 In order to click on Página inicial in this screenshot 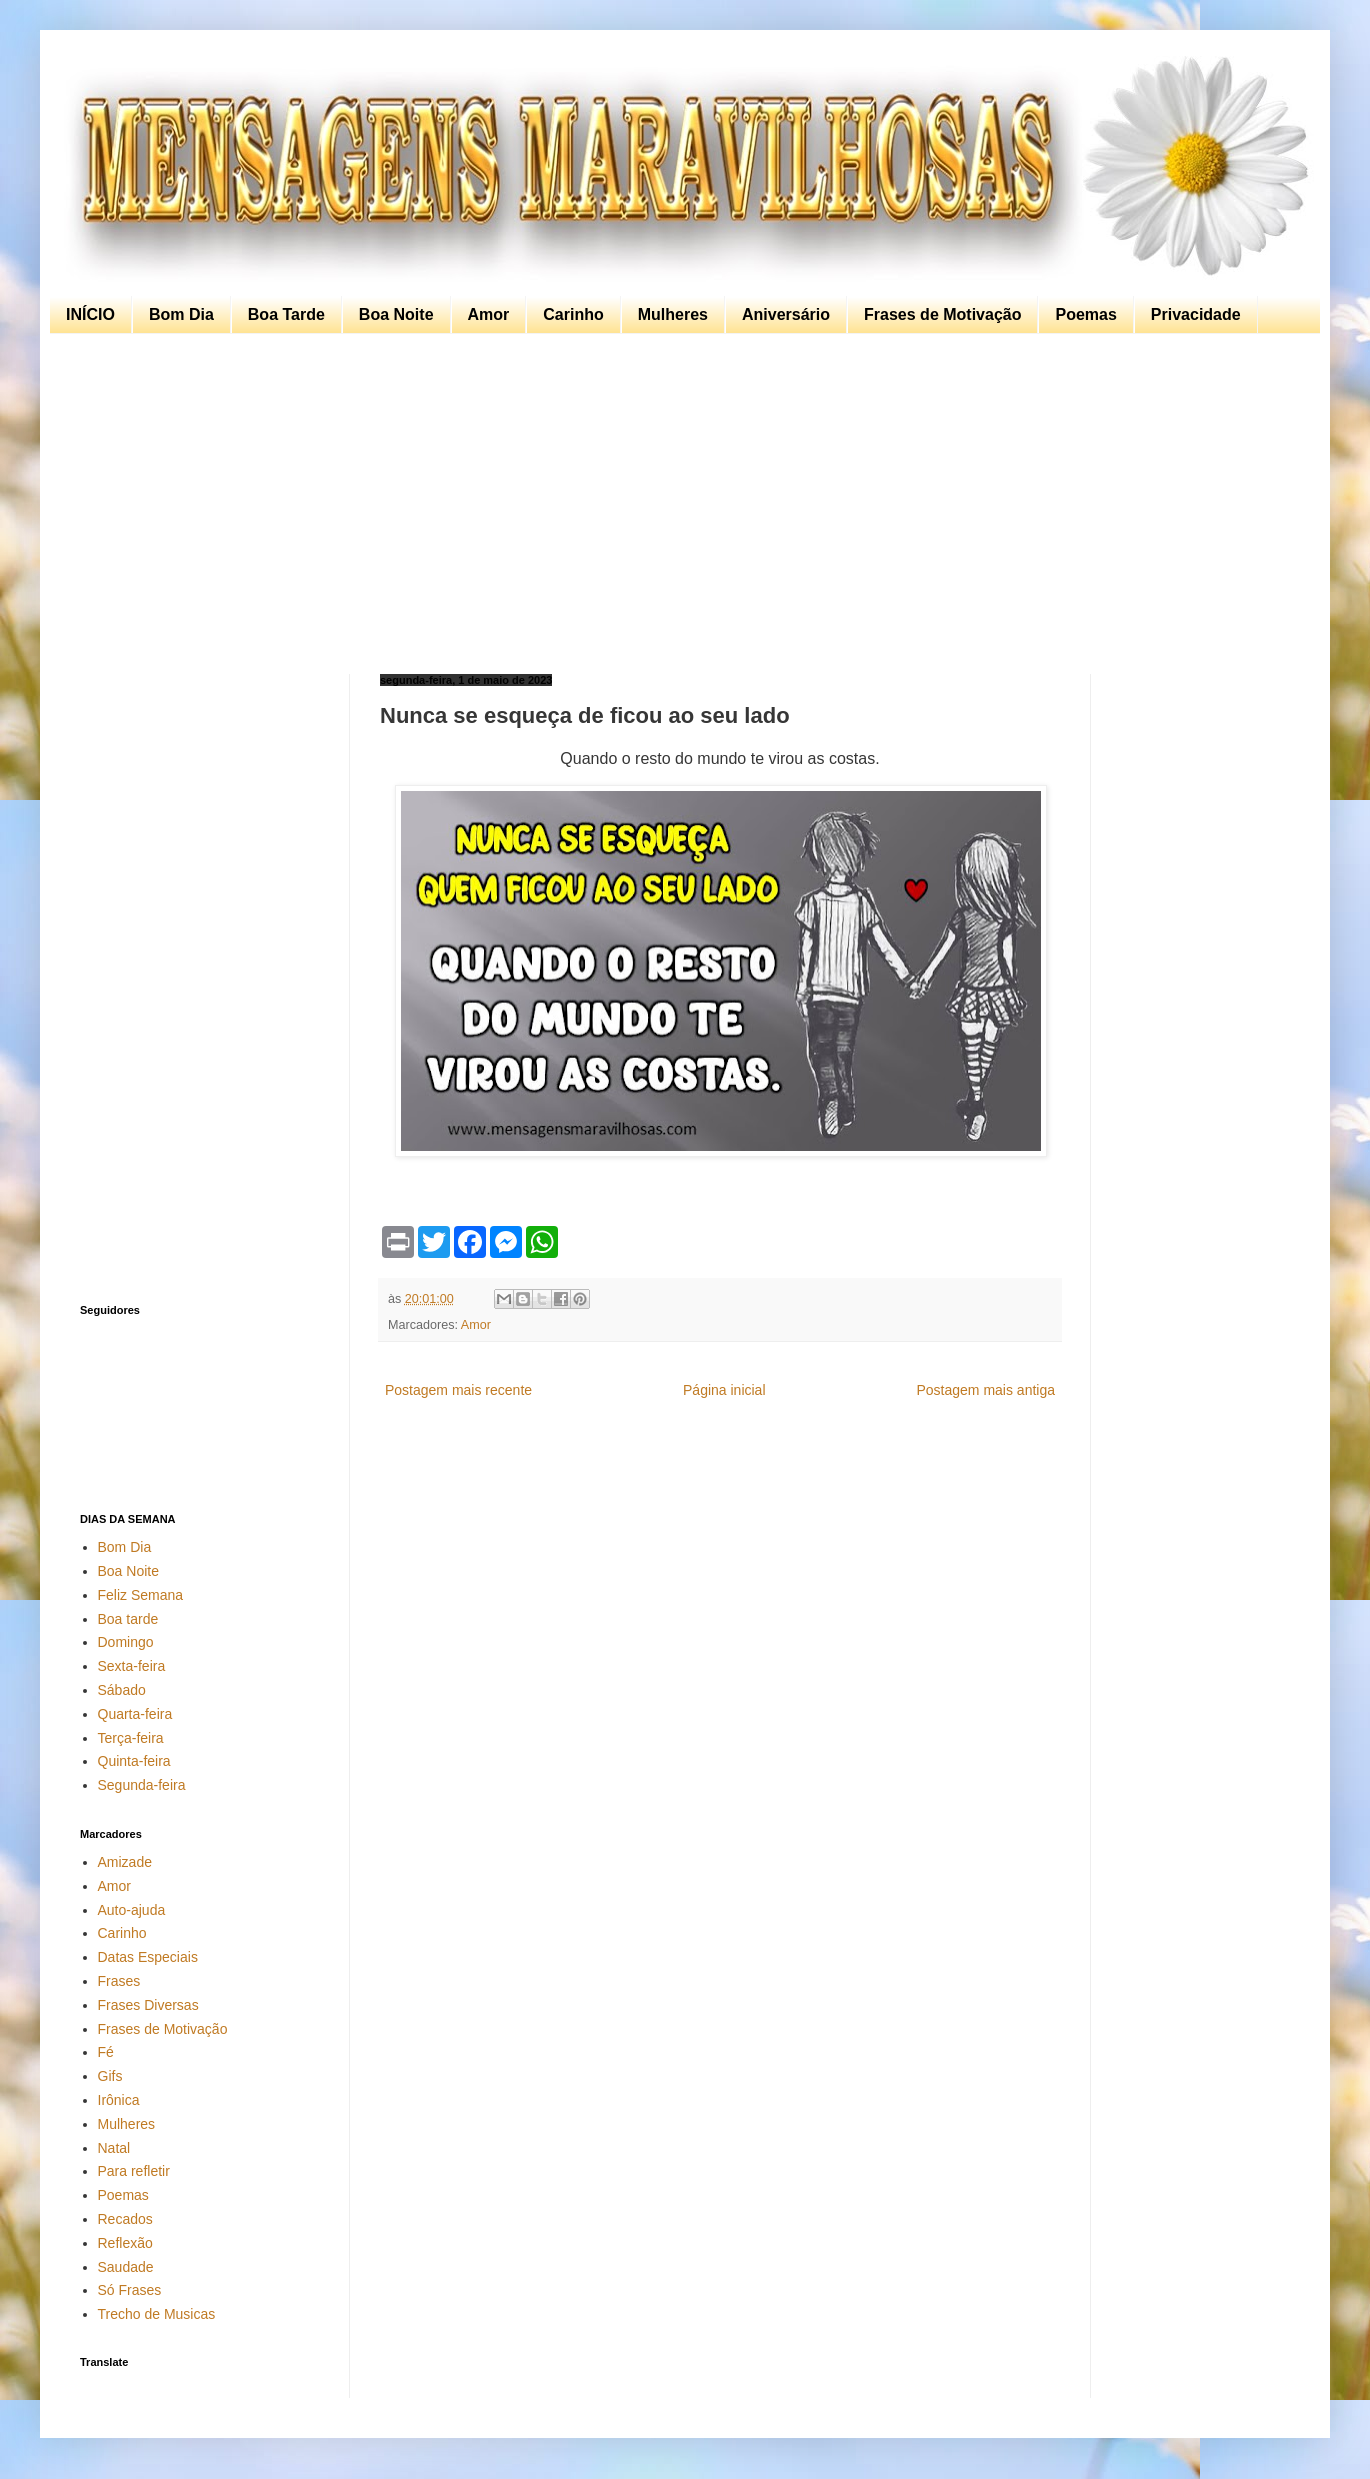, I will do `click(724, 1390)`.